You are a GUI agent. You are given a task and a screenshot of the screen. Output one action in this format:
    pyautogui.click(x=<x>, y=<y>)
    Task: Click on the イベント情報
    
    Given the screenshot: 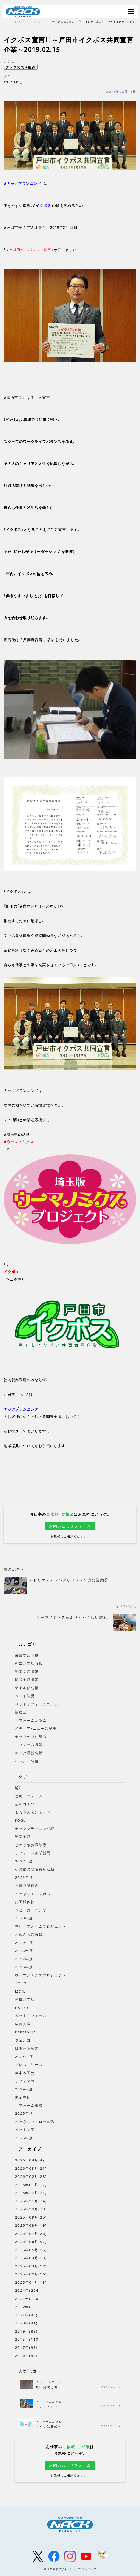 What is the action you would take?
    pyautogui.click(x=27, y=1760)
    